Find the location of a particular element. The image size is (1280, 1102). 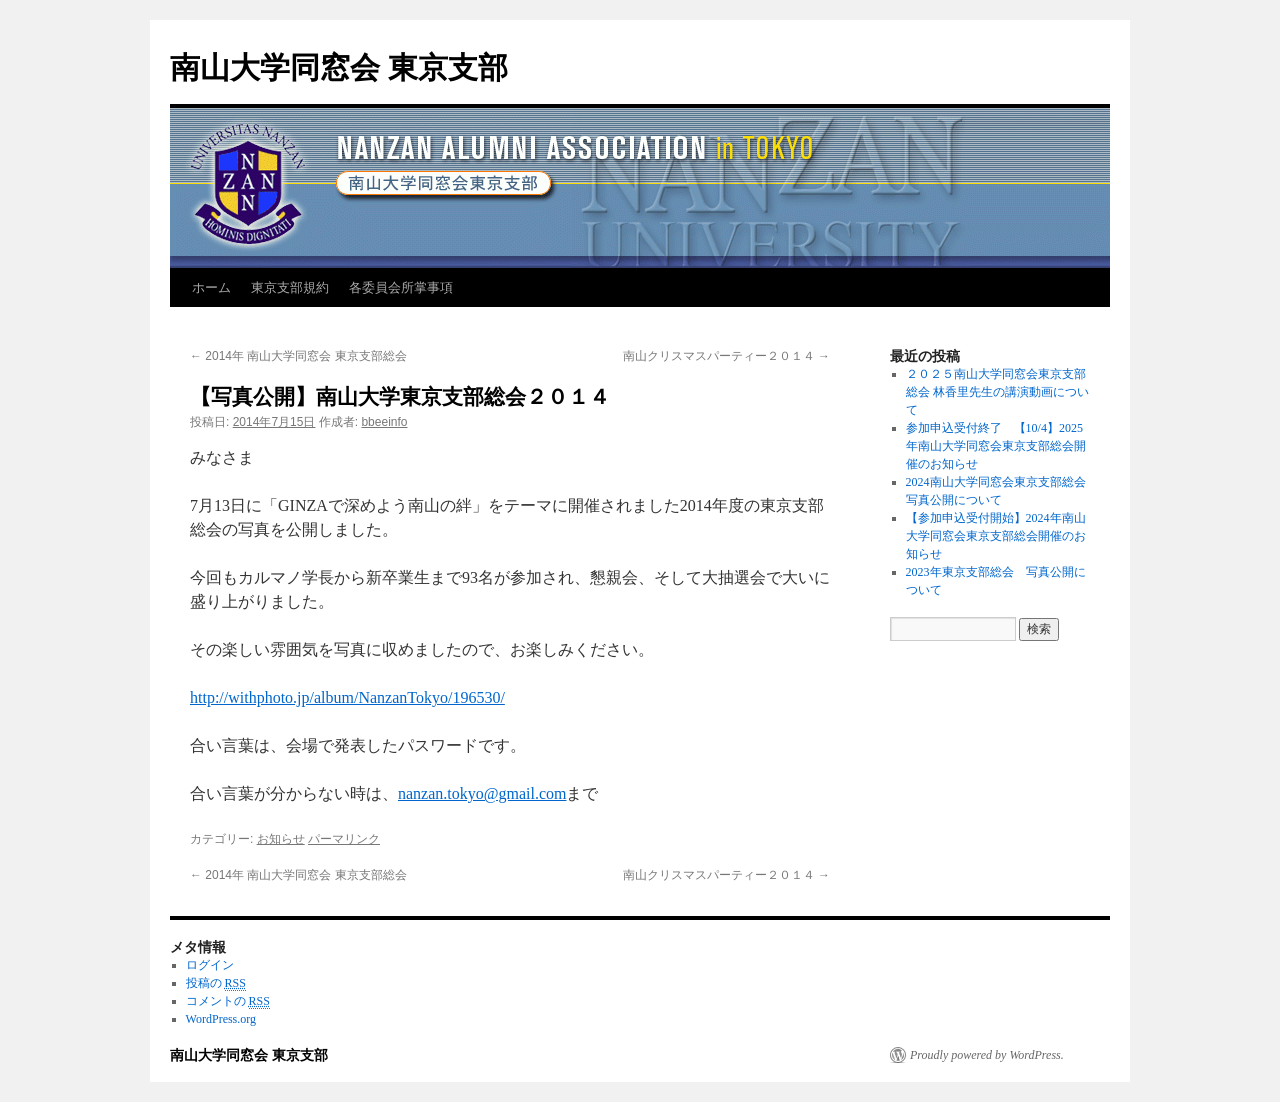

nanzan.tokyo@gmail.com is located at coordinates (482, 793).